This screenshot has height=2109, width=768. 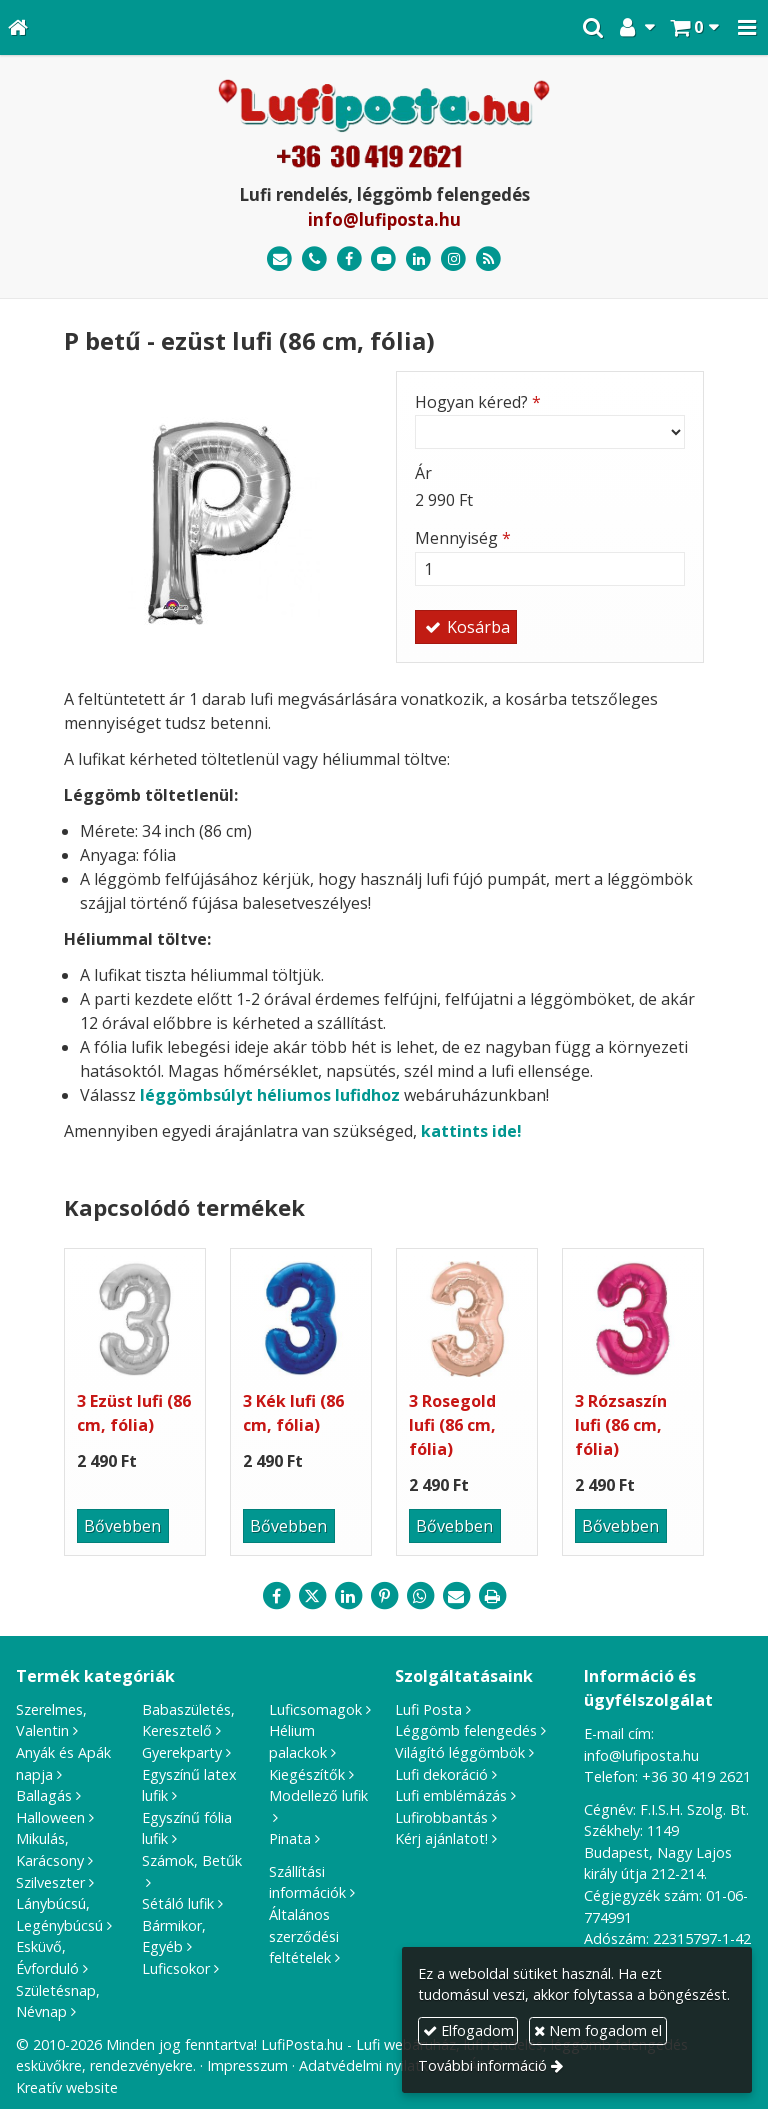 What do you see at coordinates (696, 1776) in the screenshot?
I see `+36 30 419 2621` at bounding box center [696, 1776].